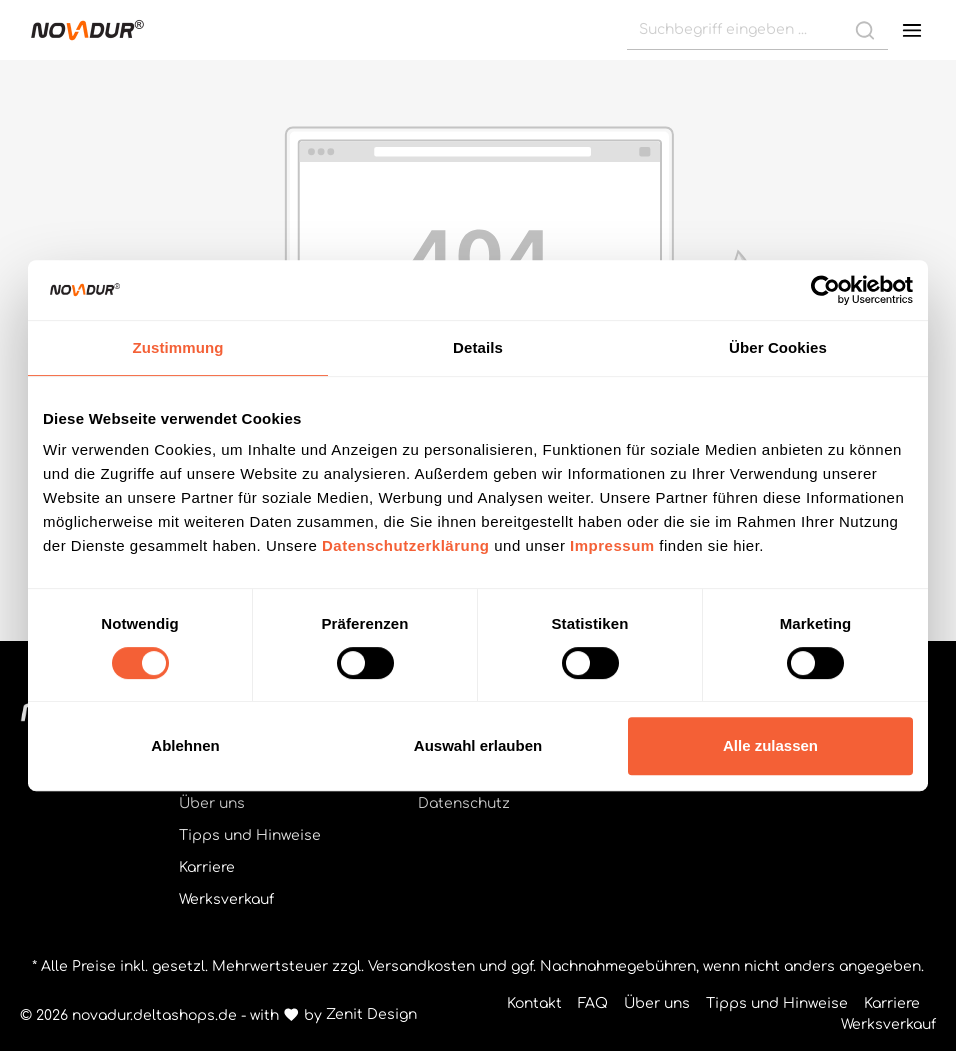  I want to click on Details [tab], so click(478, 347).